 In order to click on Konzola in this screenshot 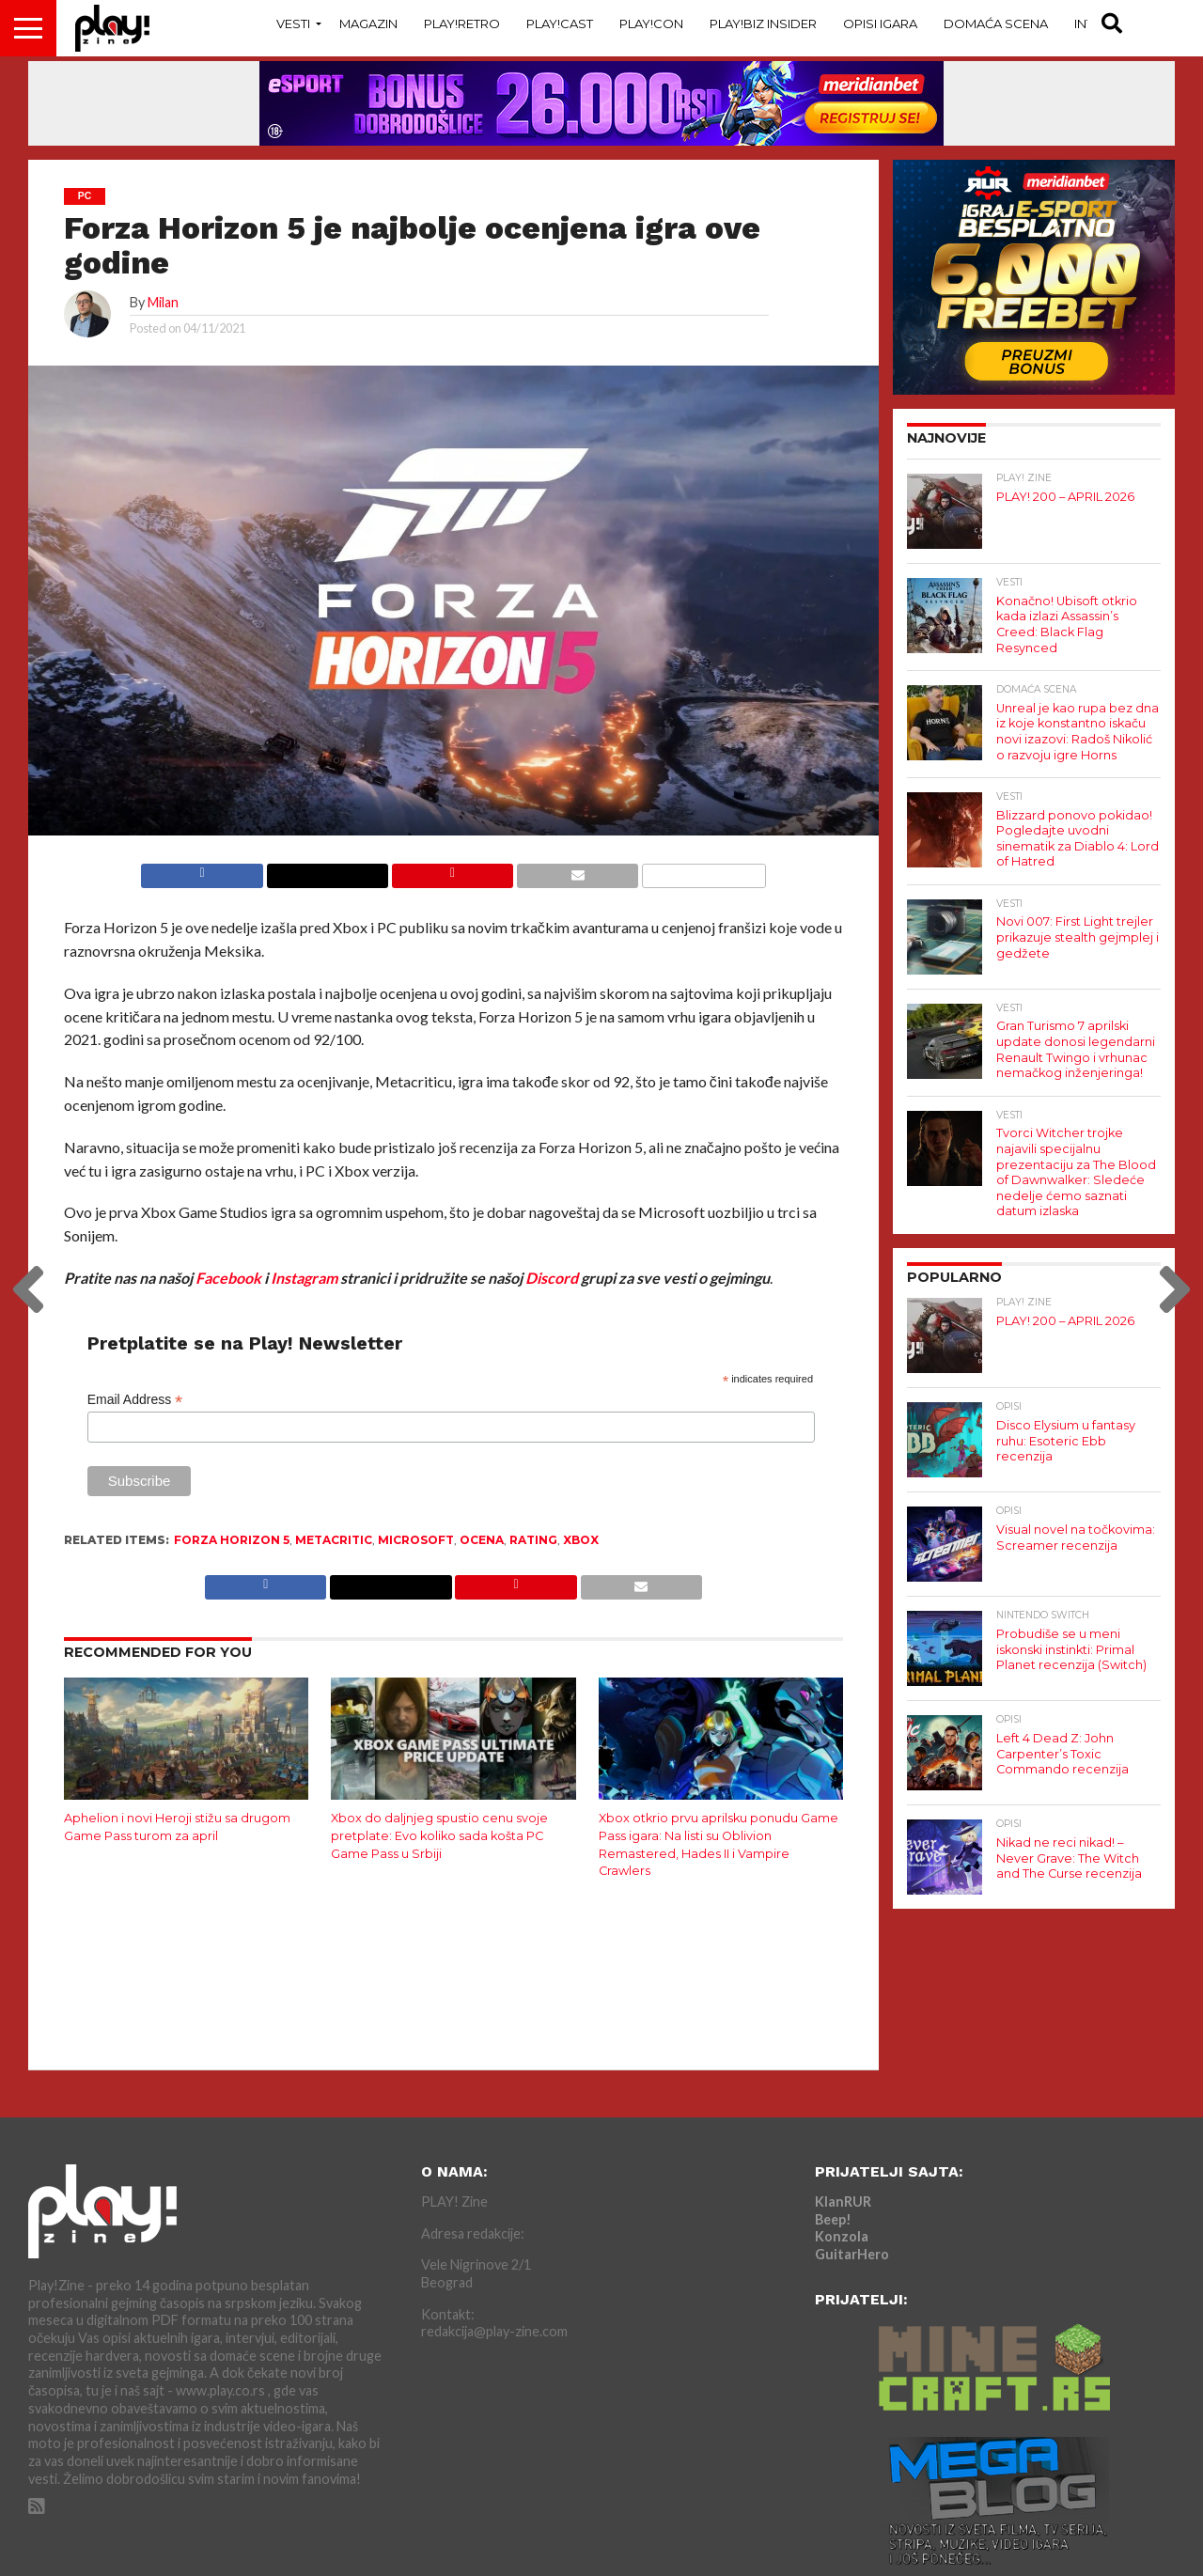, I will do `click(841, 2236)`.